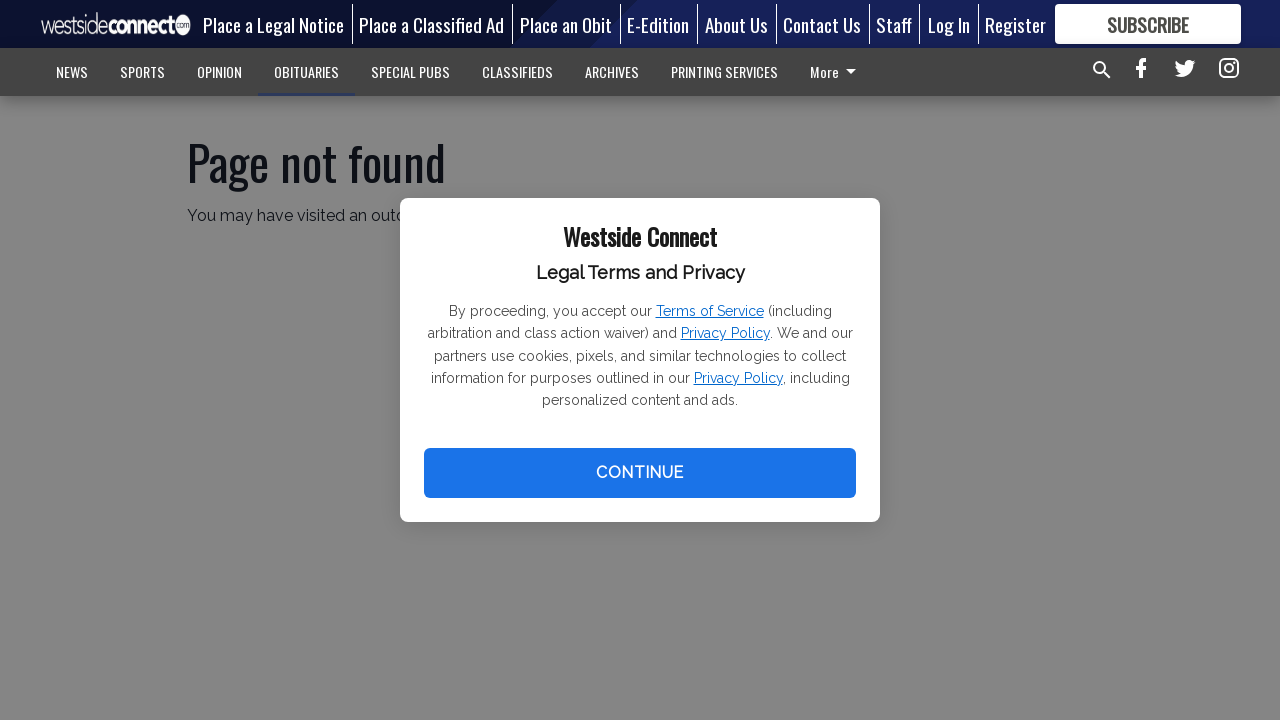  I want to click on Log In, so click(949, 24).